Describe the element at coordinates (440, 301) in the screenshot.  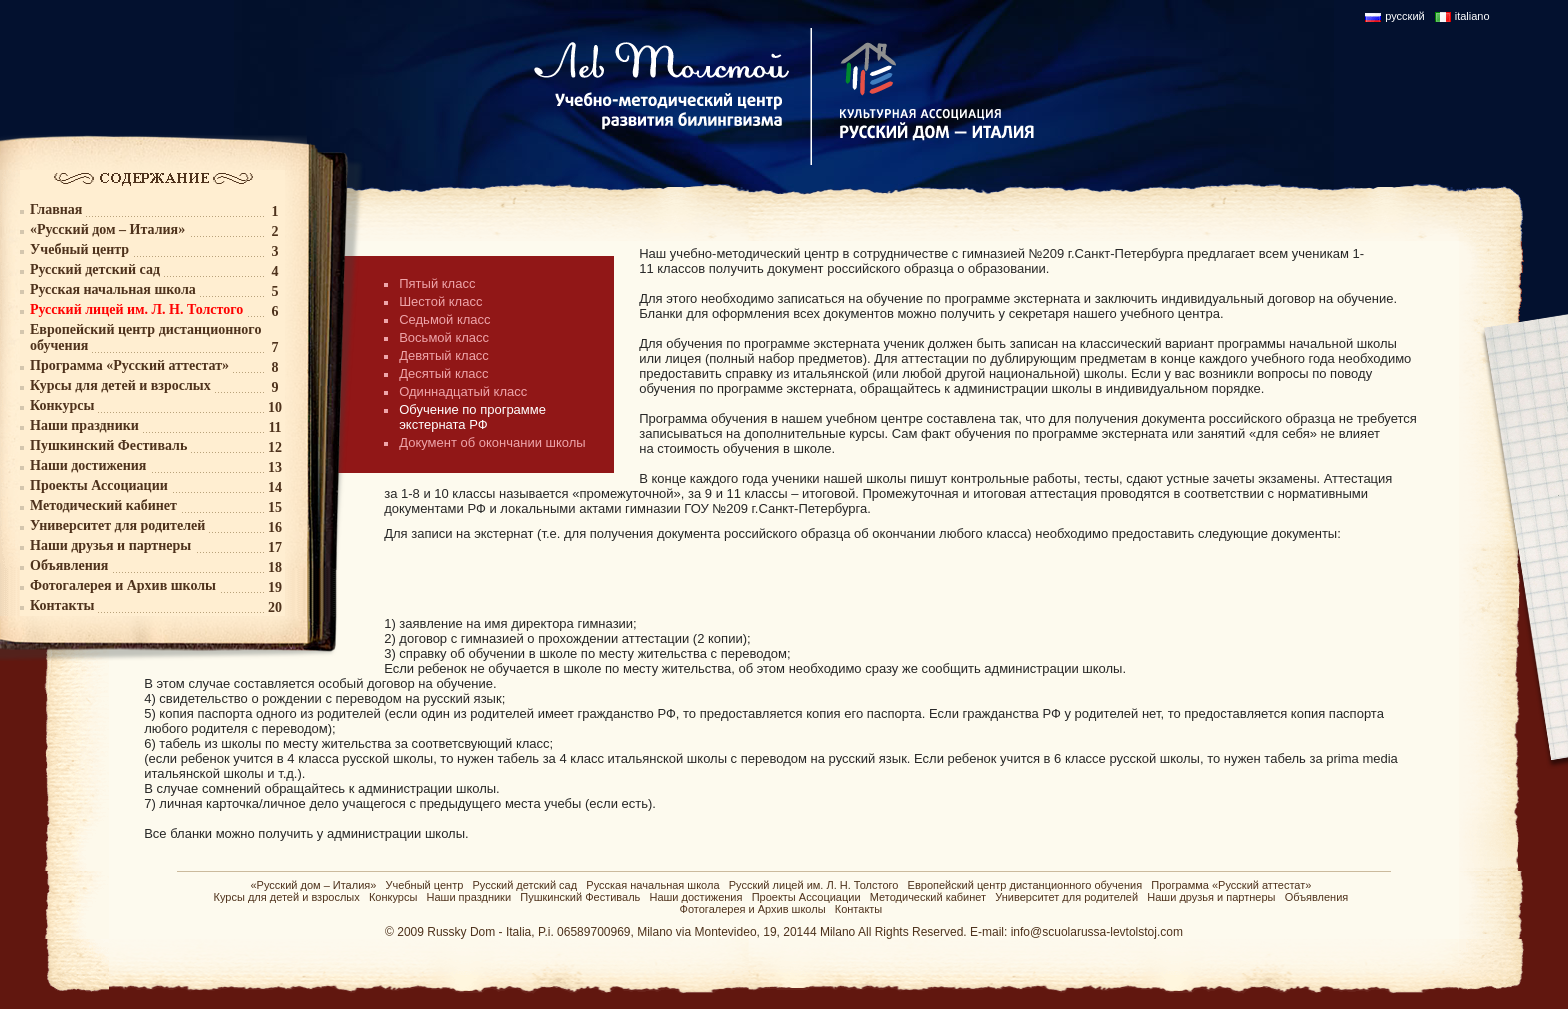
I see `Шестой класс` at that location.